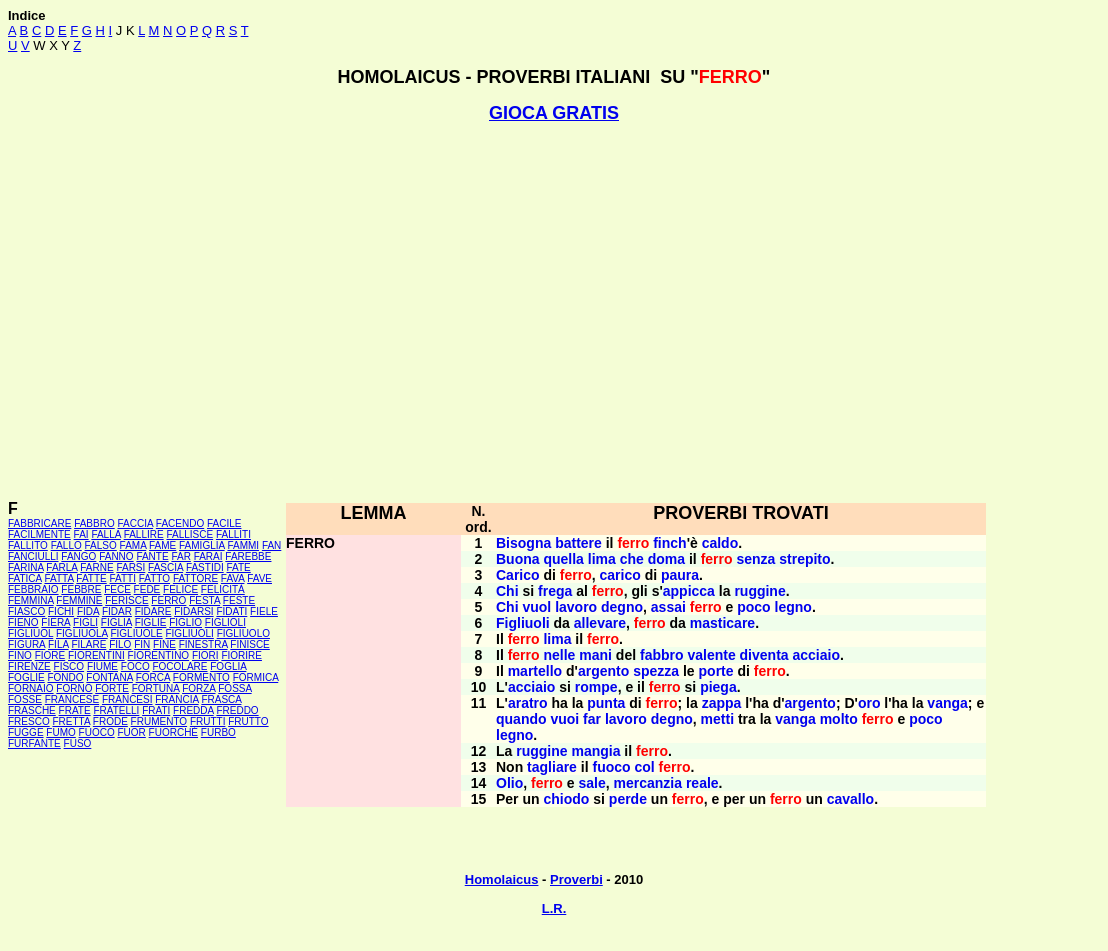  I want to click on FRODE, so click(110, 721).